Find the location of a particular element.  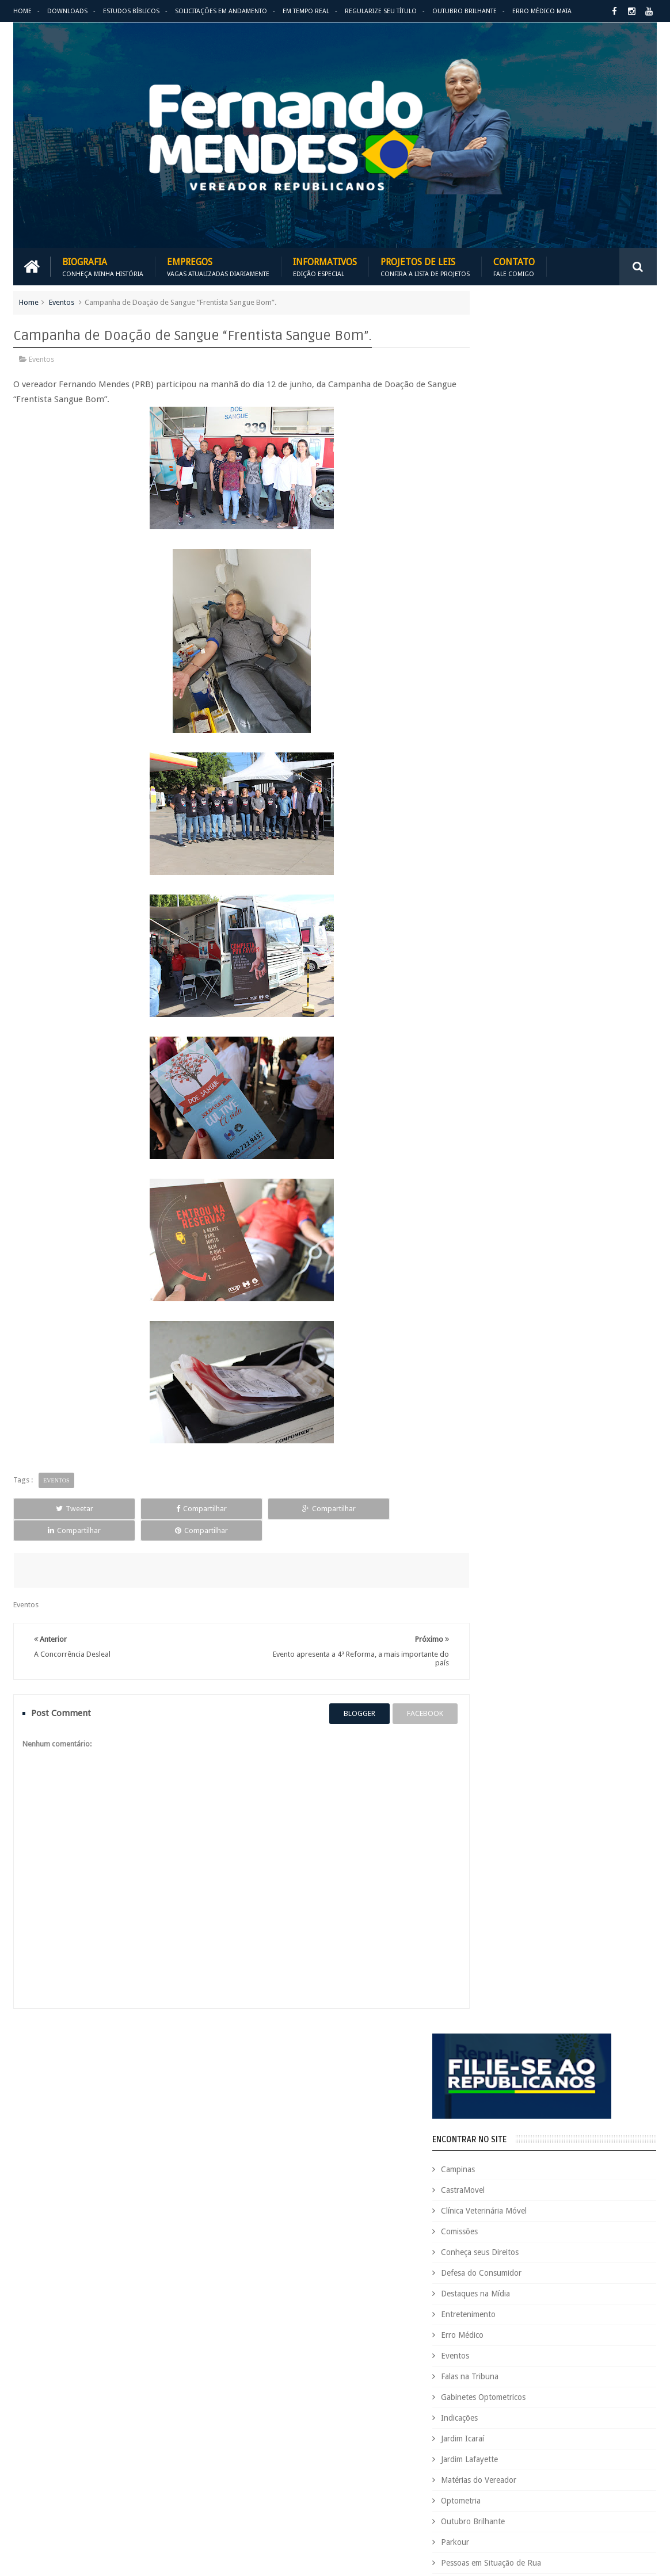

BLOG DO BISPO MACEDO is located at coordinates (542, 987).